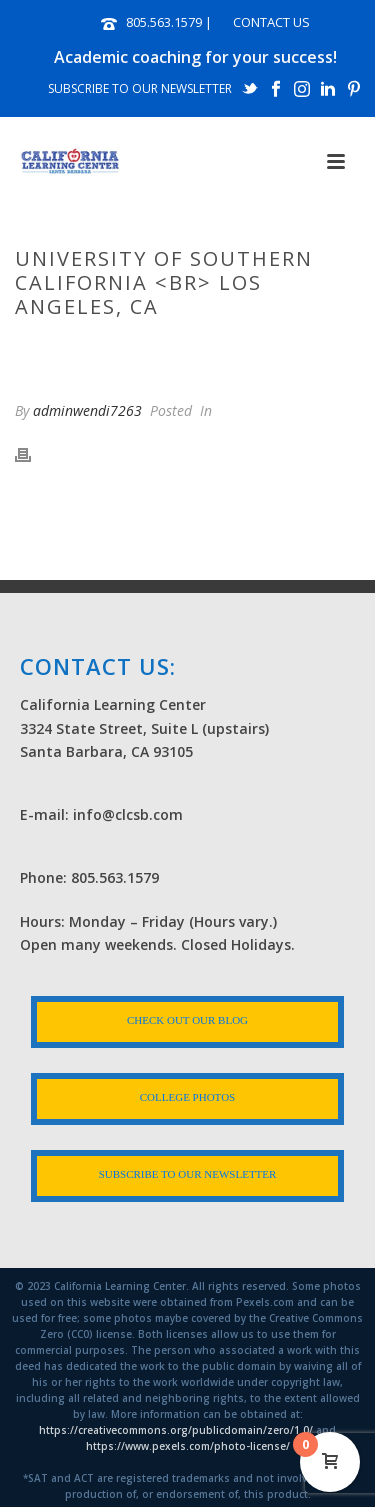  What do you see at coordinates (176, 1430) in the screenshot?
I see `https://creativecommons.org/publicdomain/zero/1.0/` at bounding box center [176, 1430].